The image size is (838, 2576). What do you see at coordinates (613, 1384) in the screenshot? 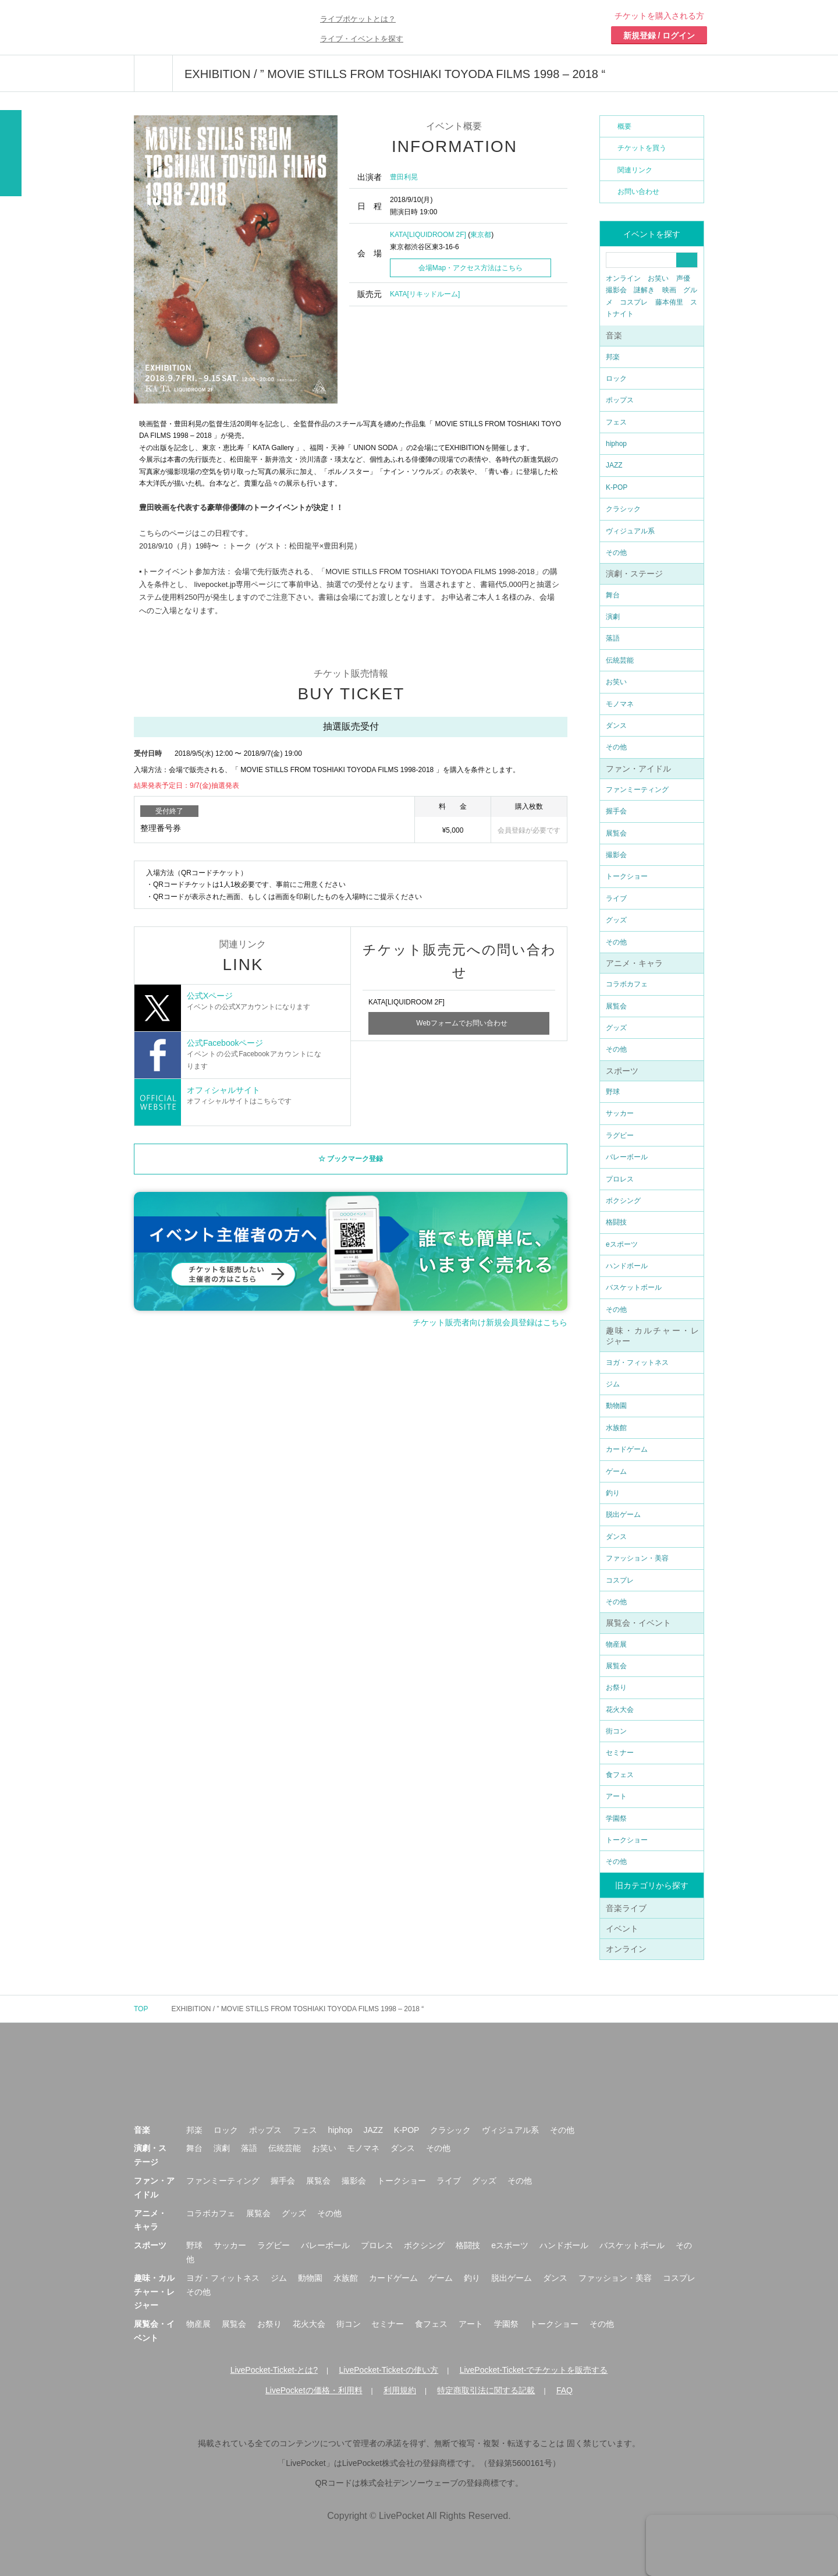
I see `ジム` at bounding box center [613, 1384].